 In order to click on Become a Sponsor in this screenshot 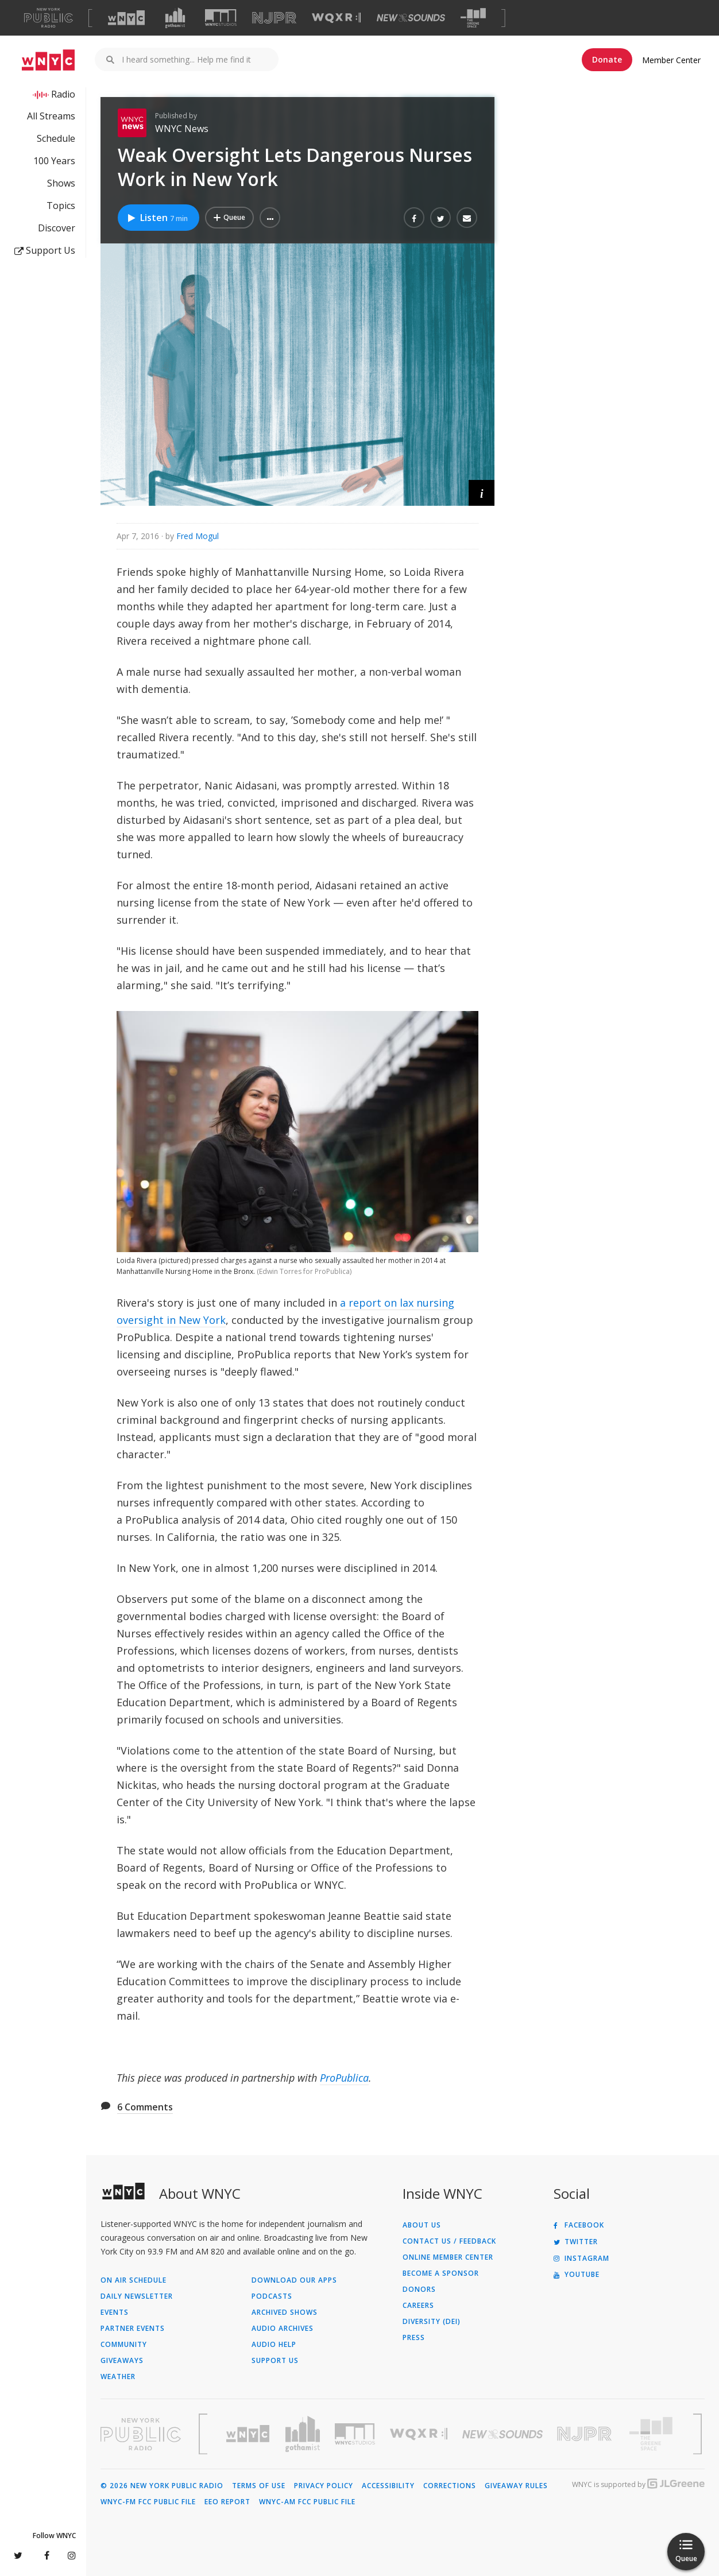, I will do `click(441, 2273)`.